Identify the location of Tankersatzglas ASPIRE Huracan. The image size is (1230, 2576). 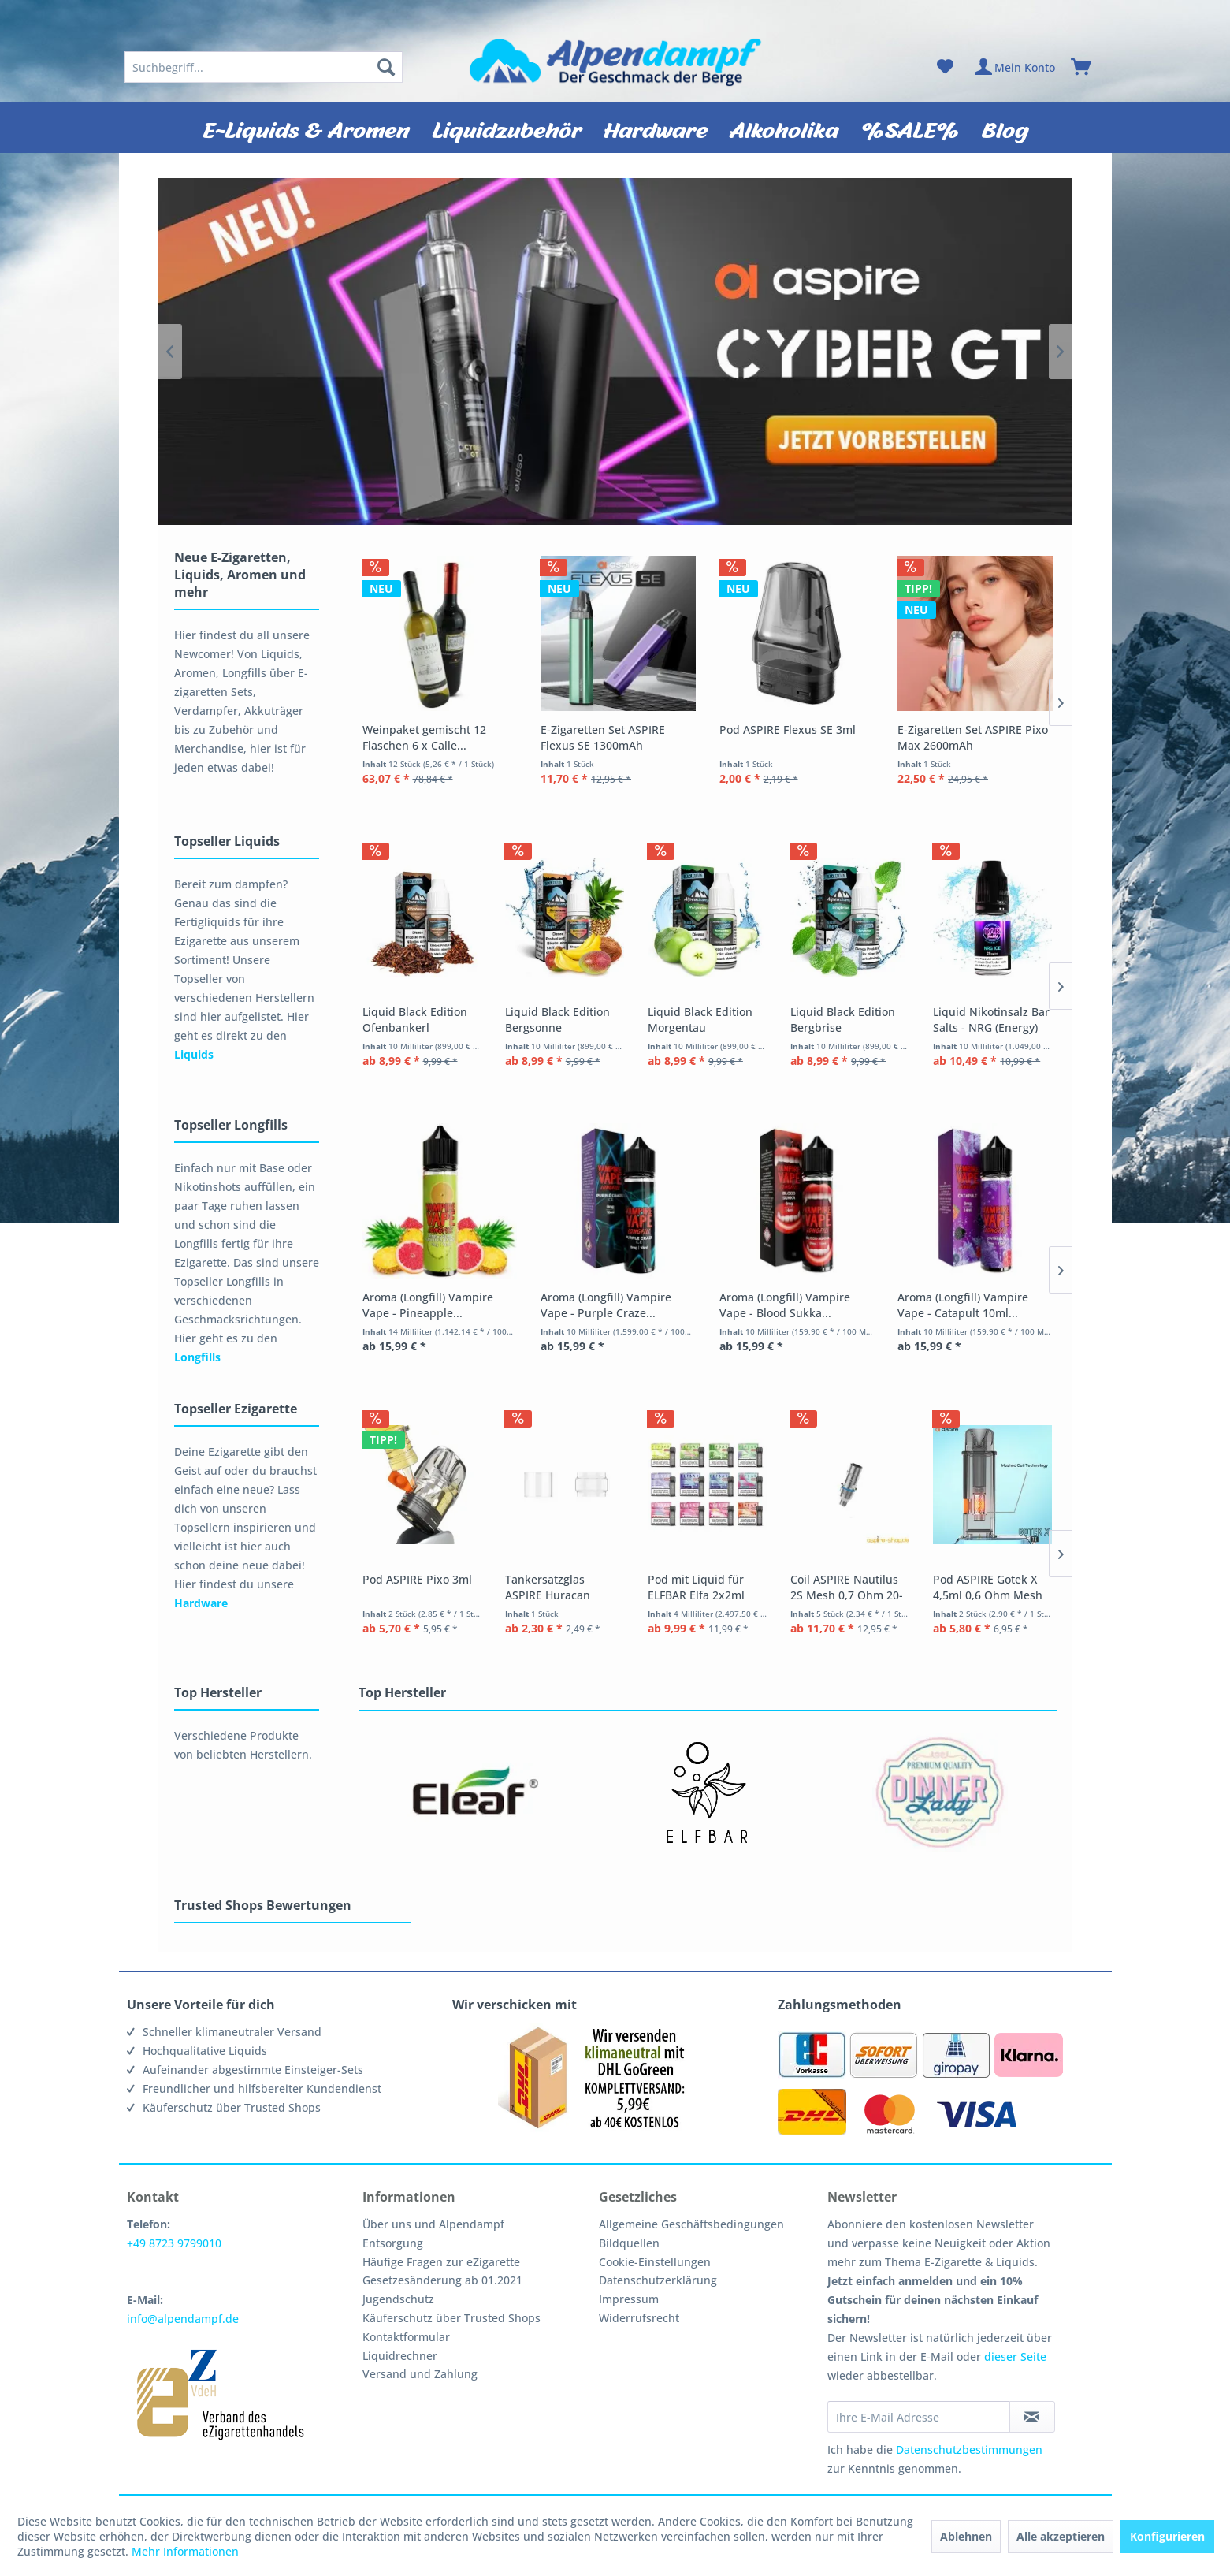
(600, 1588).